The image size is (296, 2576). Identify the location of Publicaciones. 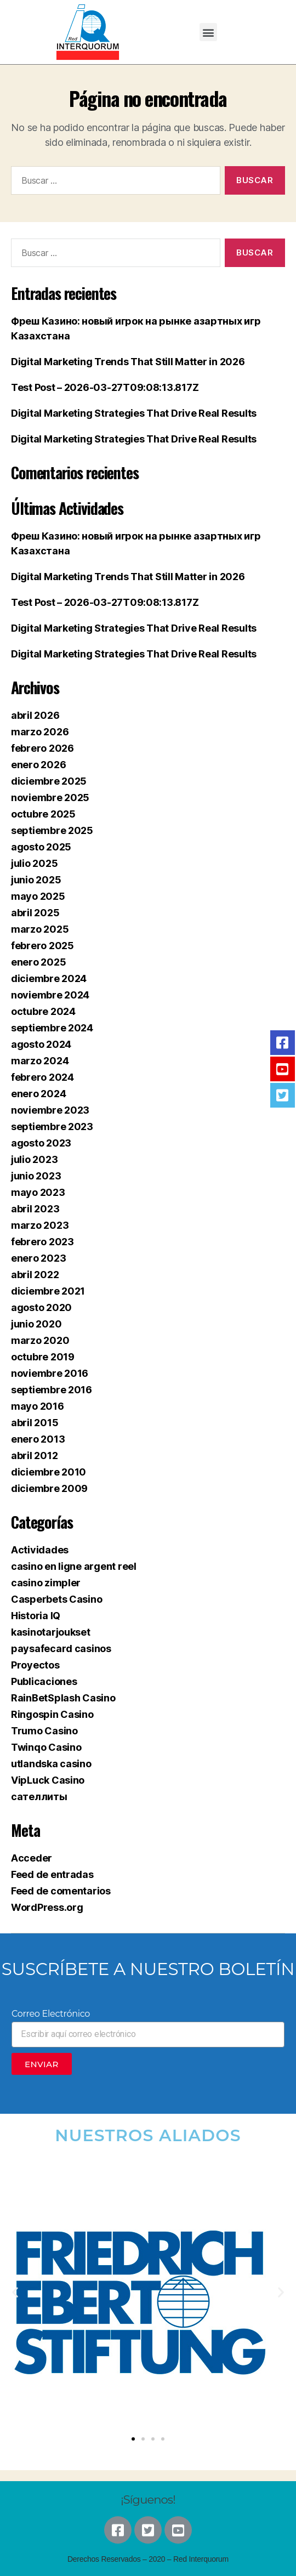
(44, 1681).